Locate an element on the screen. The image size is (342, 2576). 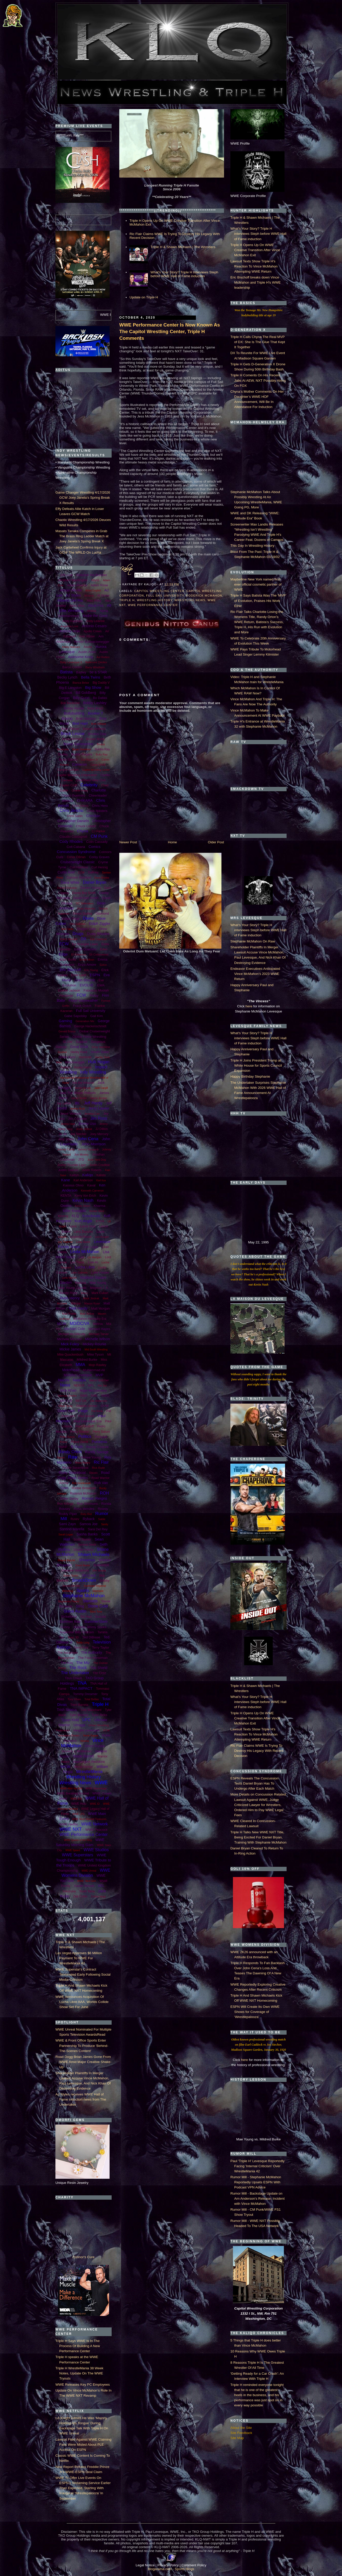
Ed Strangler Lewis is located at coordinates (85, 944).